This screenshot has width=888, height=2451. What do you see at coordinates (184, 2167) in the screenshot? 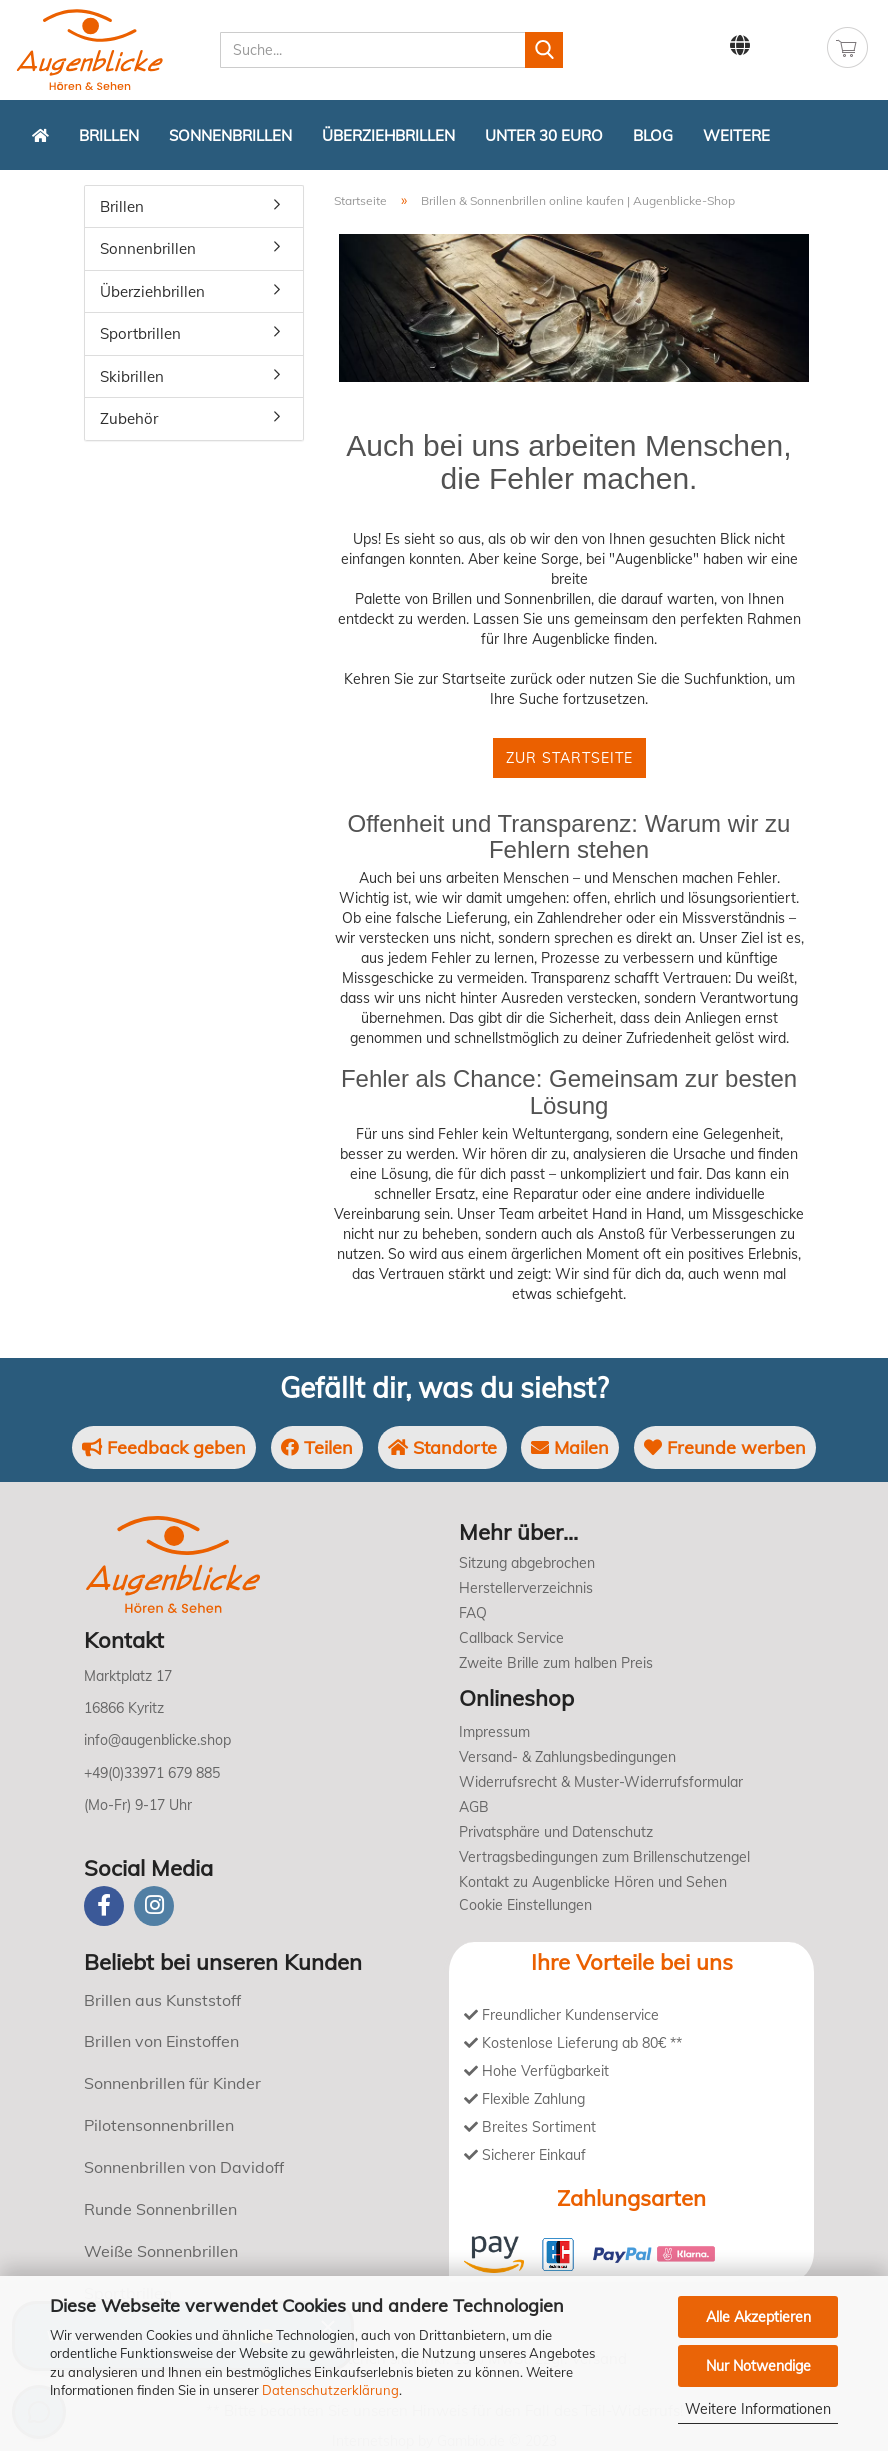
I see `Sonnenbrillen von Davidoff` at bounding box center [184, 2167].